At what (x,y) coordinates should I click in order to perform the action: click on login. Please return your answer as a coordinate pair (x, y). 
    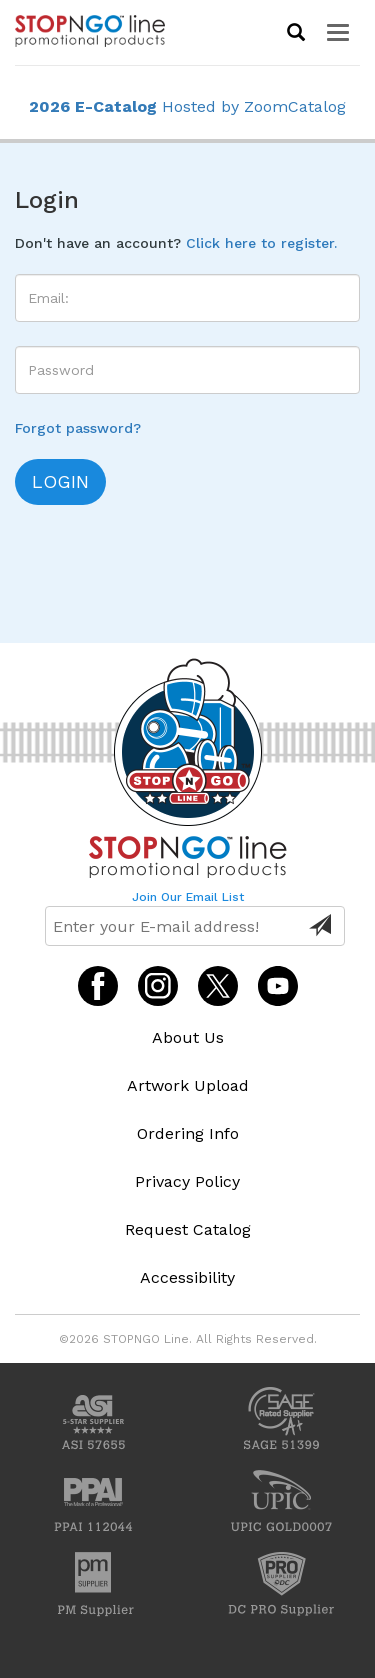
    Looking at the image, I should click on (60, 481).